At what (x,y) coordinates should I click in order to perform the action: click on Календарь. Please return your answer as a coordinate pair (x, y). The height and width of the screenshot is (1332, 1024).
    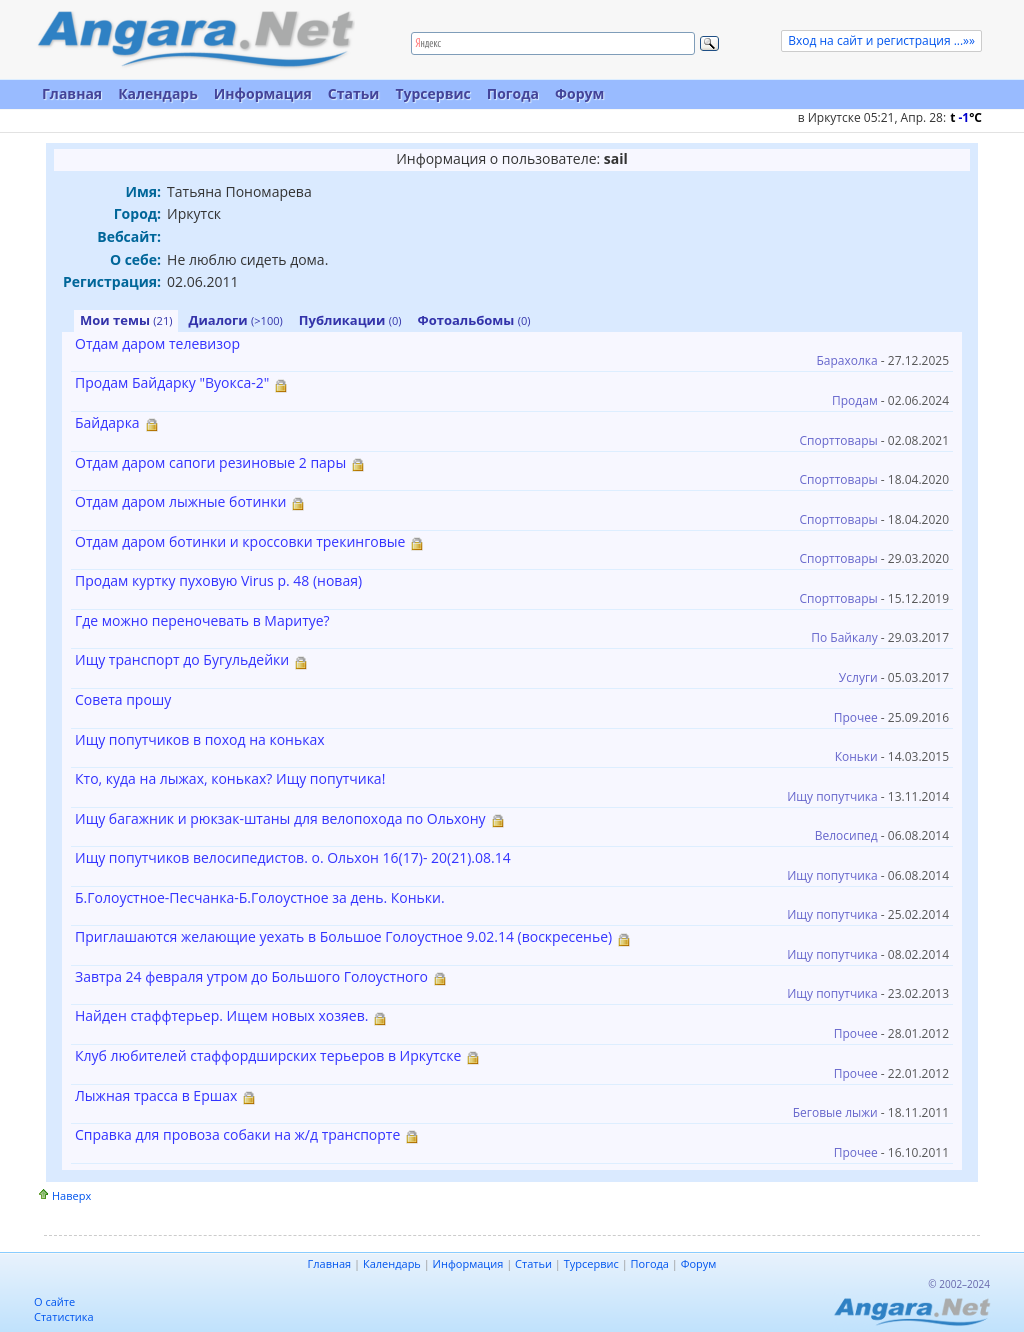
    Looking at the image, I should click on (158, 93).